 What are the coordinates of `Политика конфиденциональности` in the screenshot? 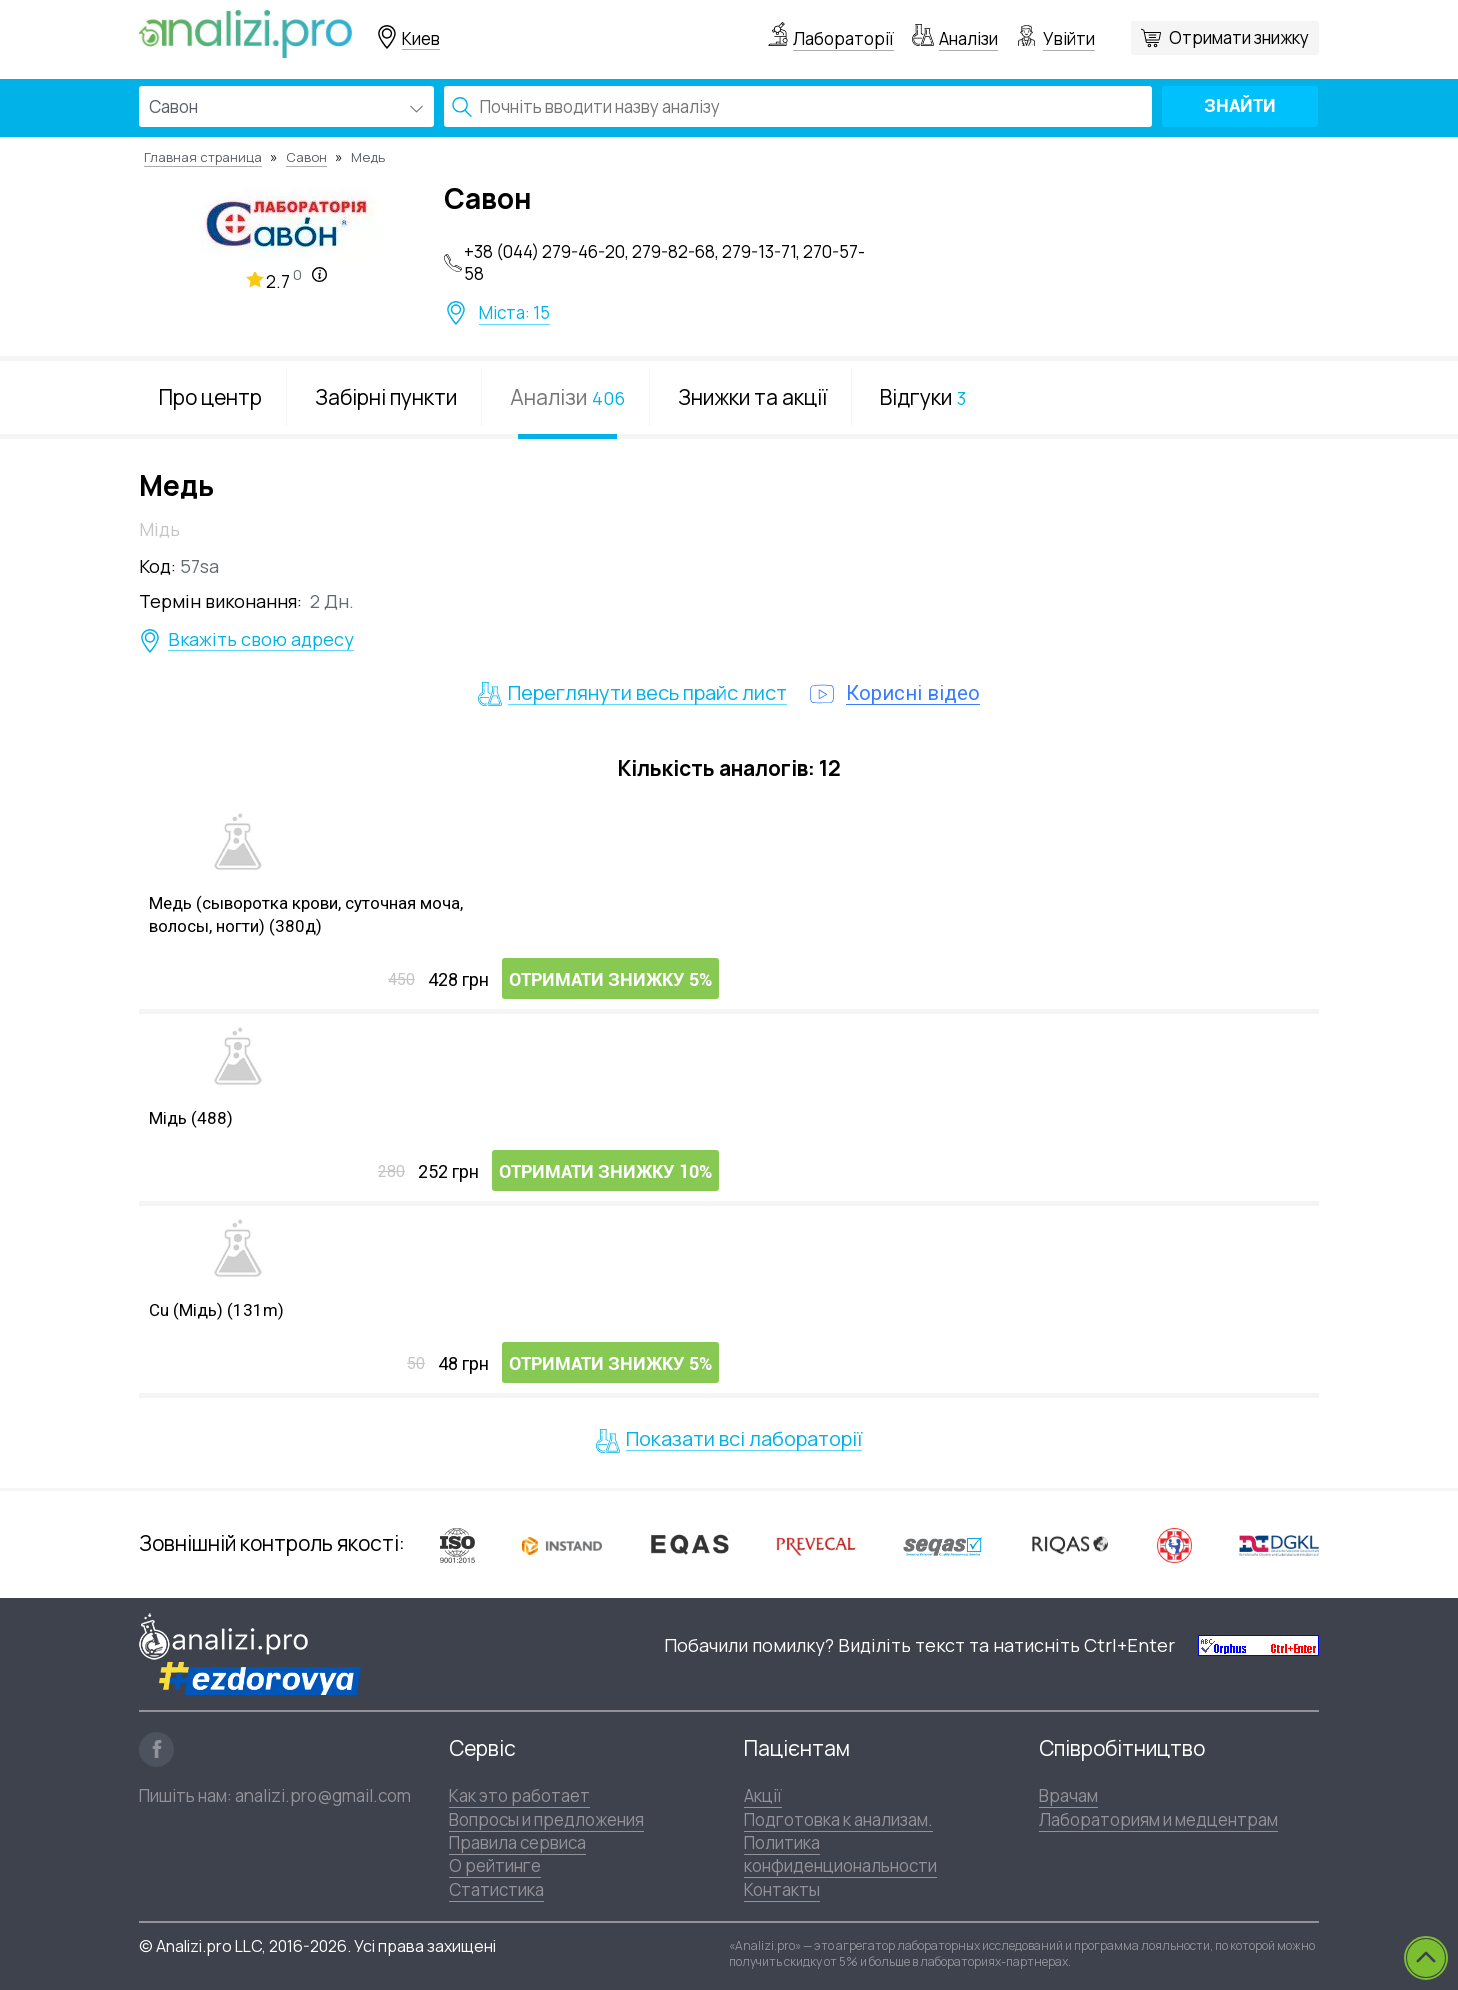 It's located at (840, 1854).